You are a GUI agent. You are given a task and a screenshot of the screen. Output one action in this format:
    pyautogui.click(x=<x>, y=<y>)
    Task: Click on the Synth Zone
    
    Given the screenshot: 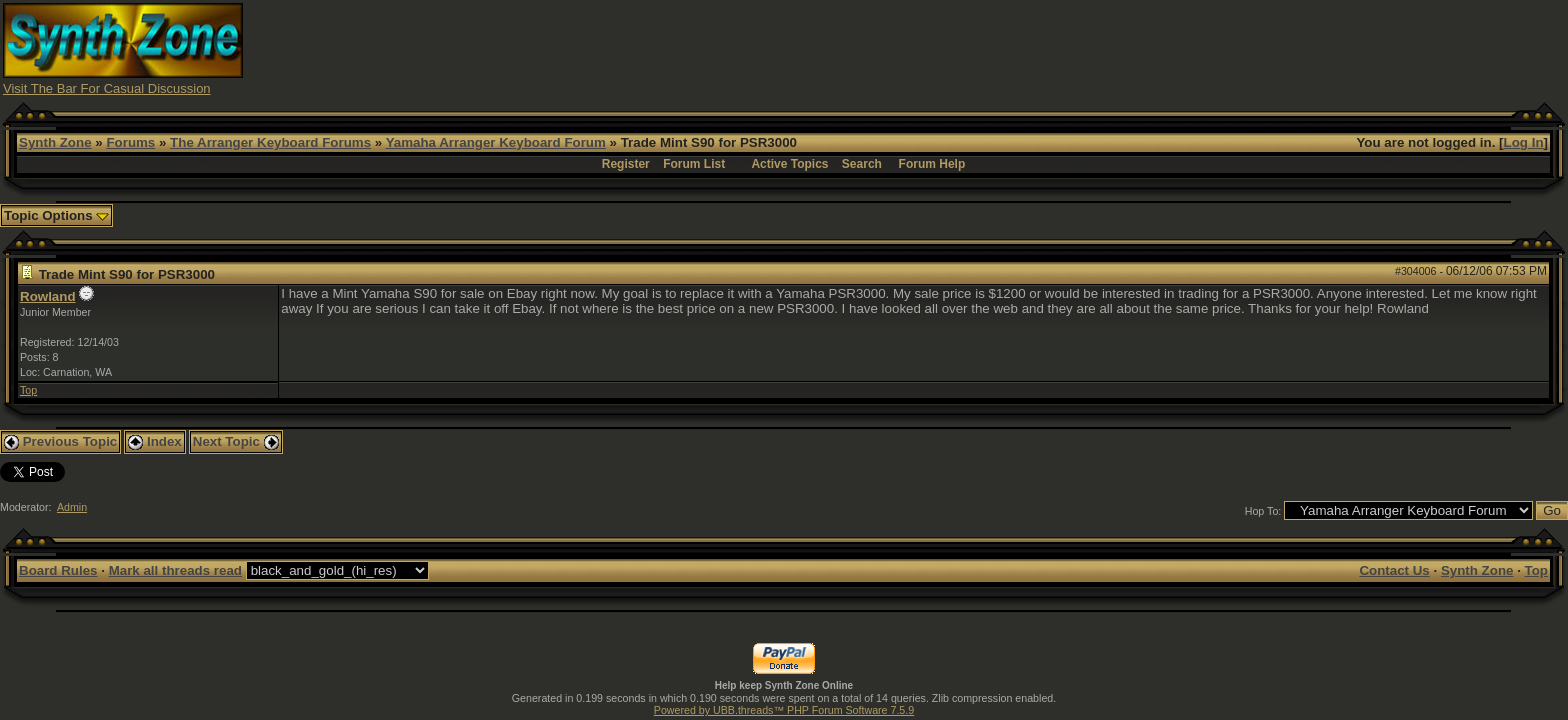 What is the action you would take?
    pyautogui.click(x=55, y=142)
    